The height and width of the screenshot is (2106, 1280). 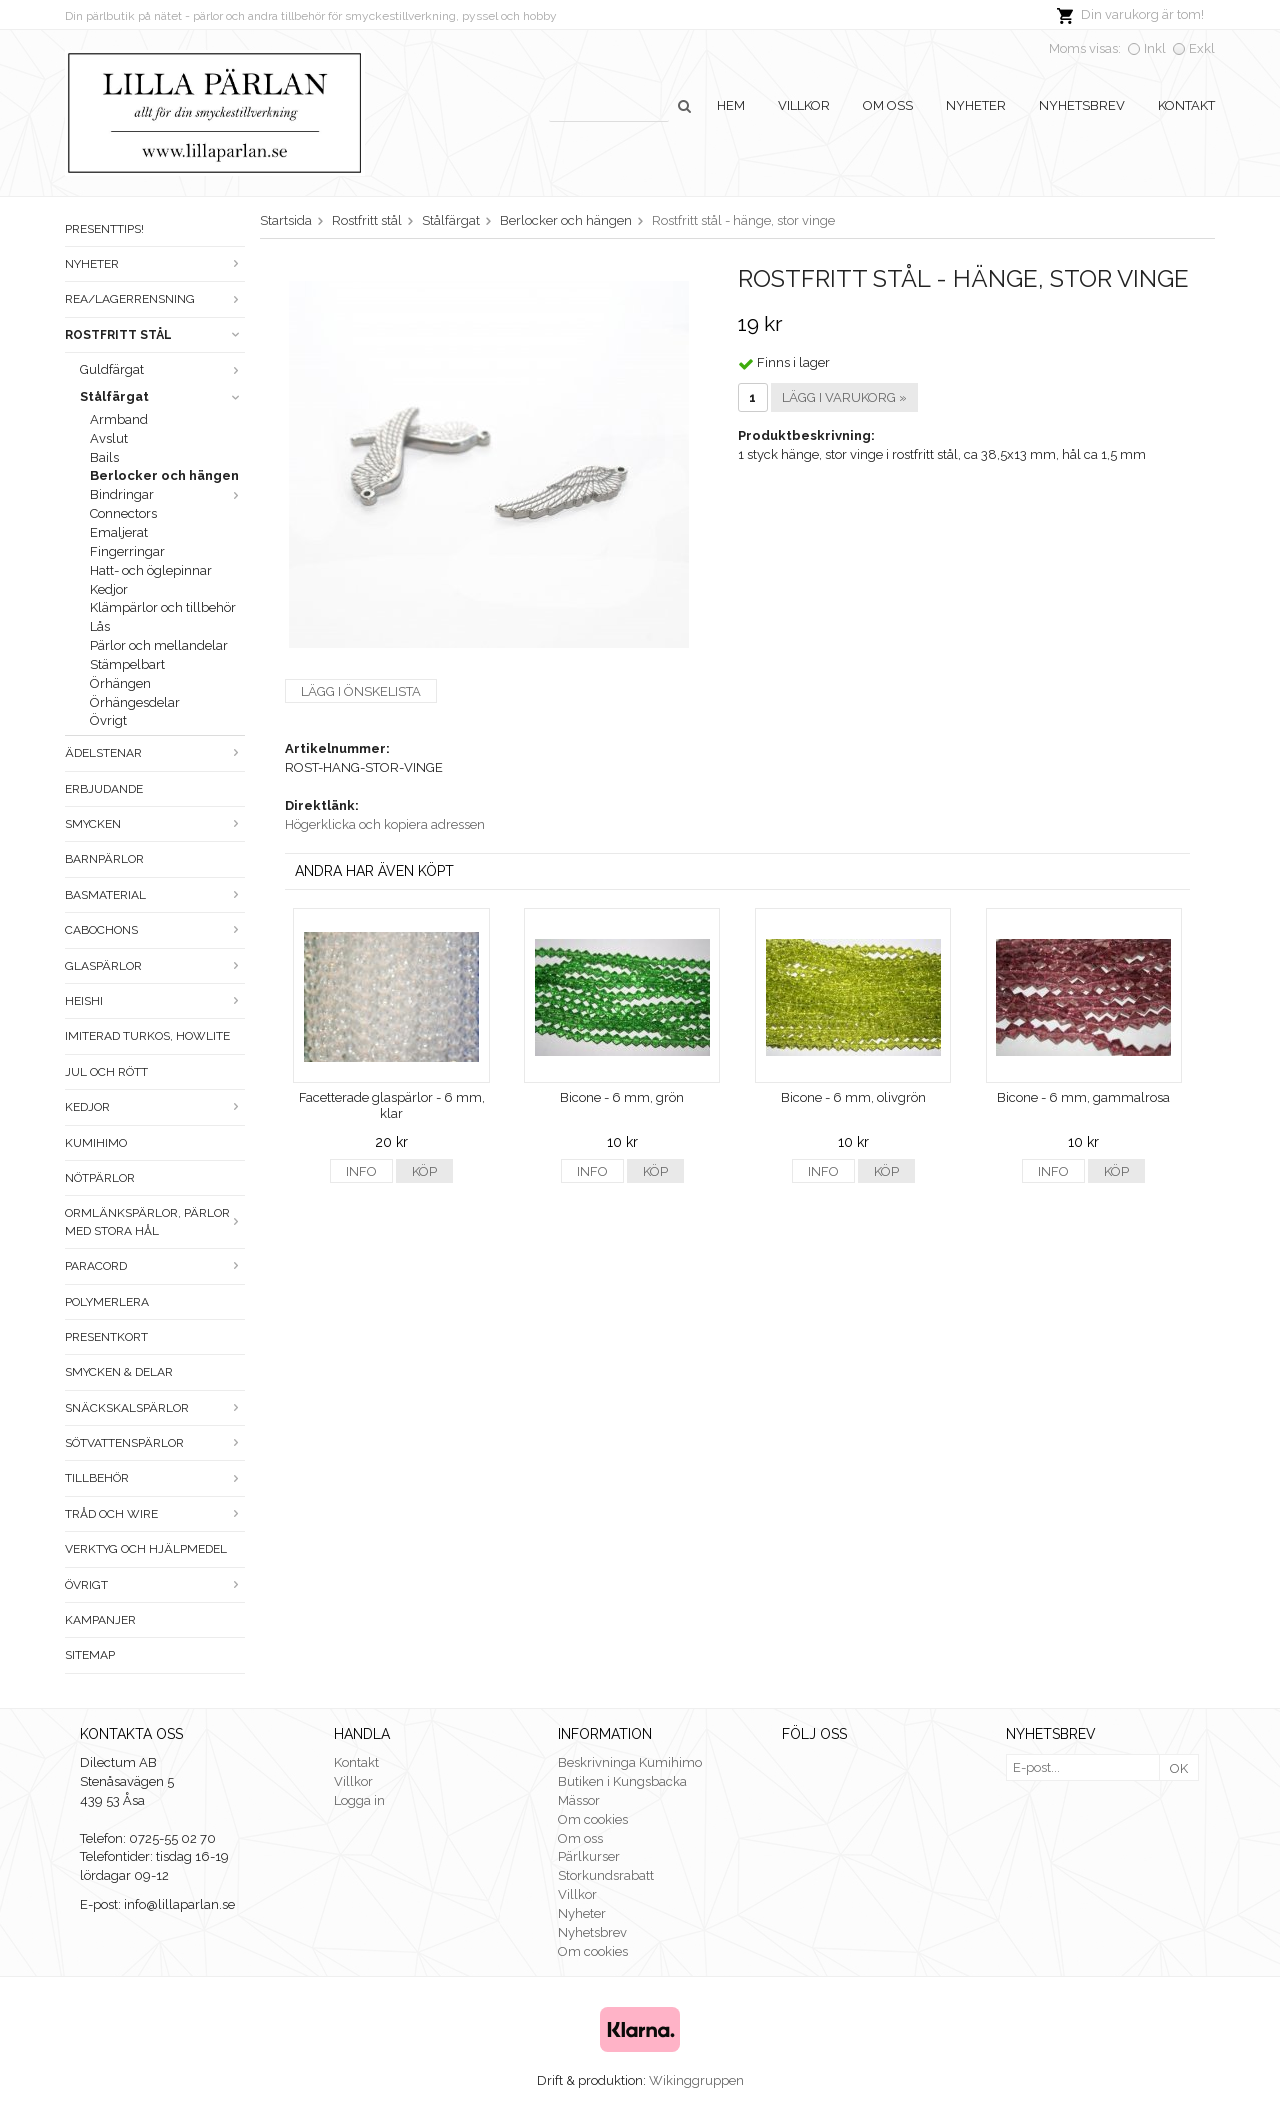 I want to click on Polymerlera, so click(x=107, y=1302).